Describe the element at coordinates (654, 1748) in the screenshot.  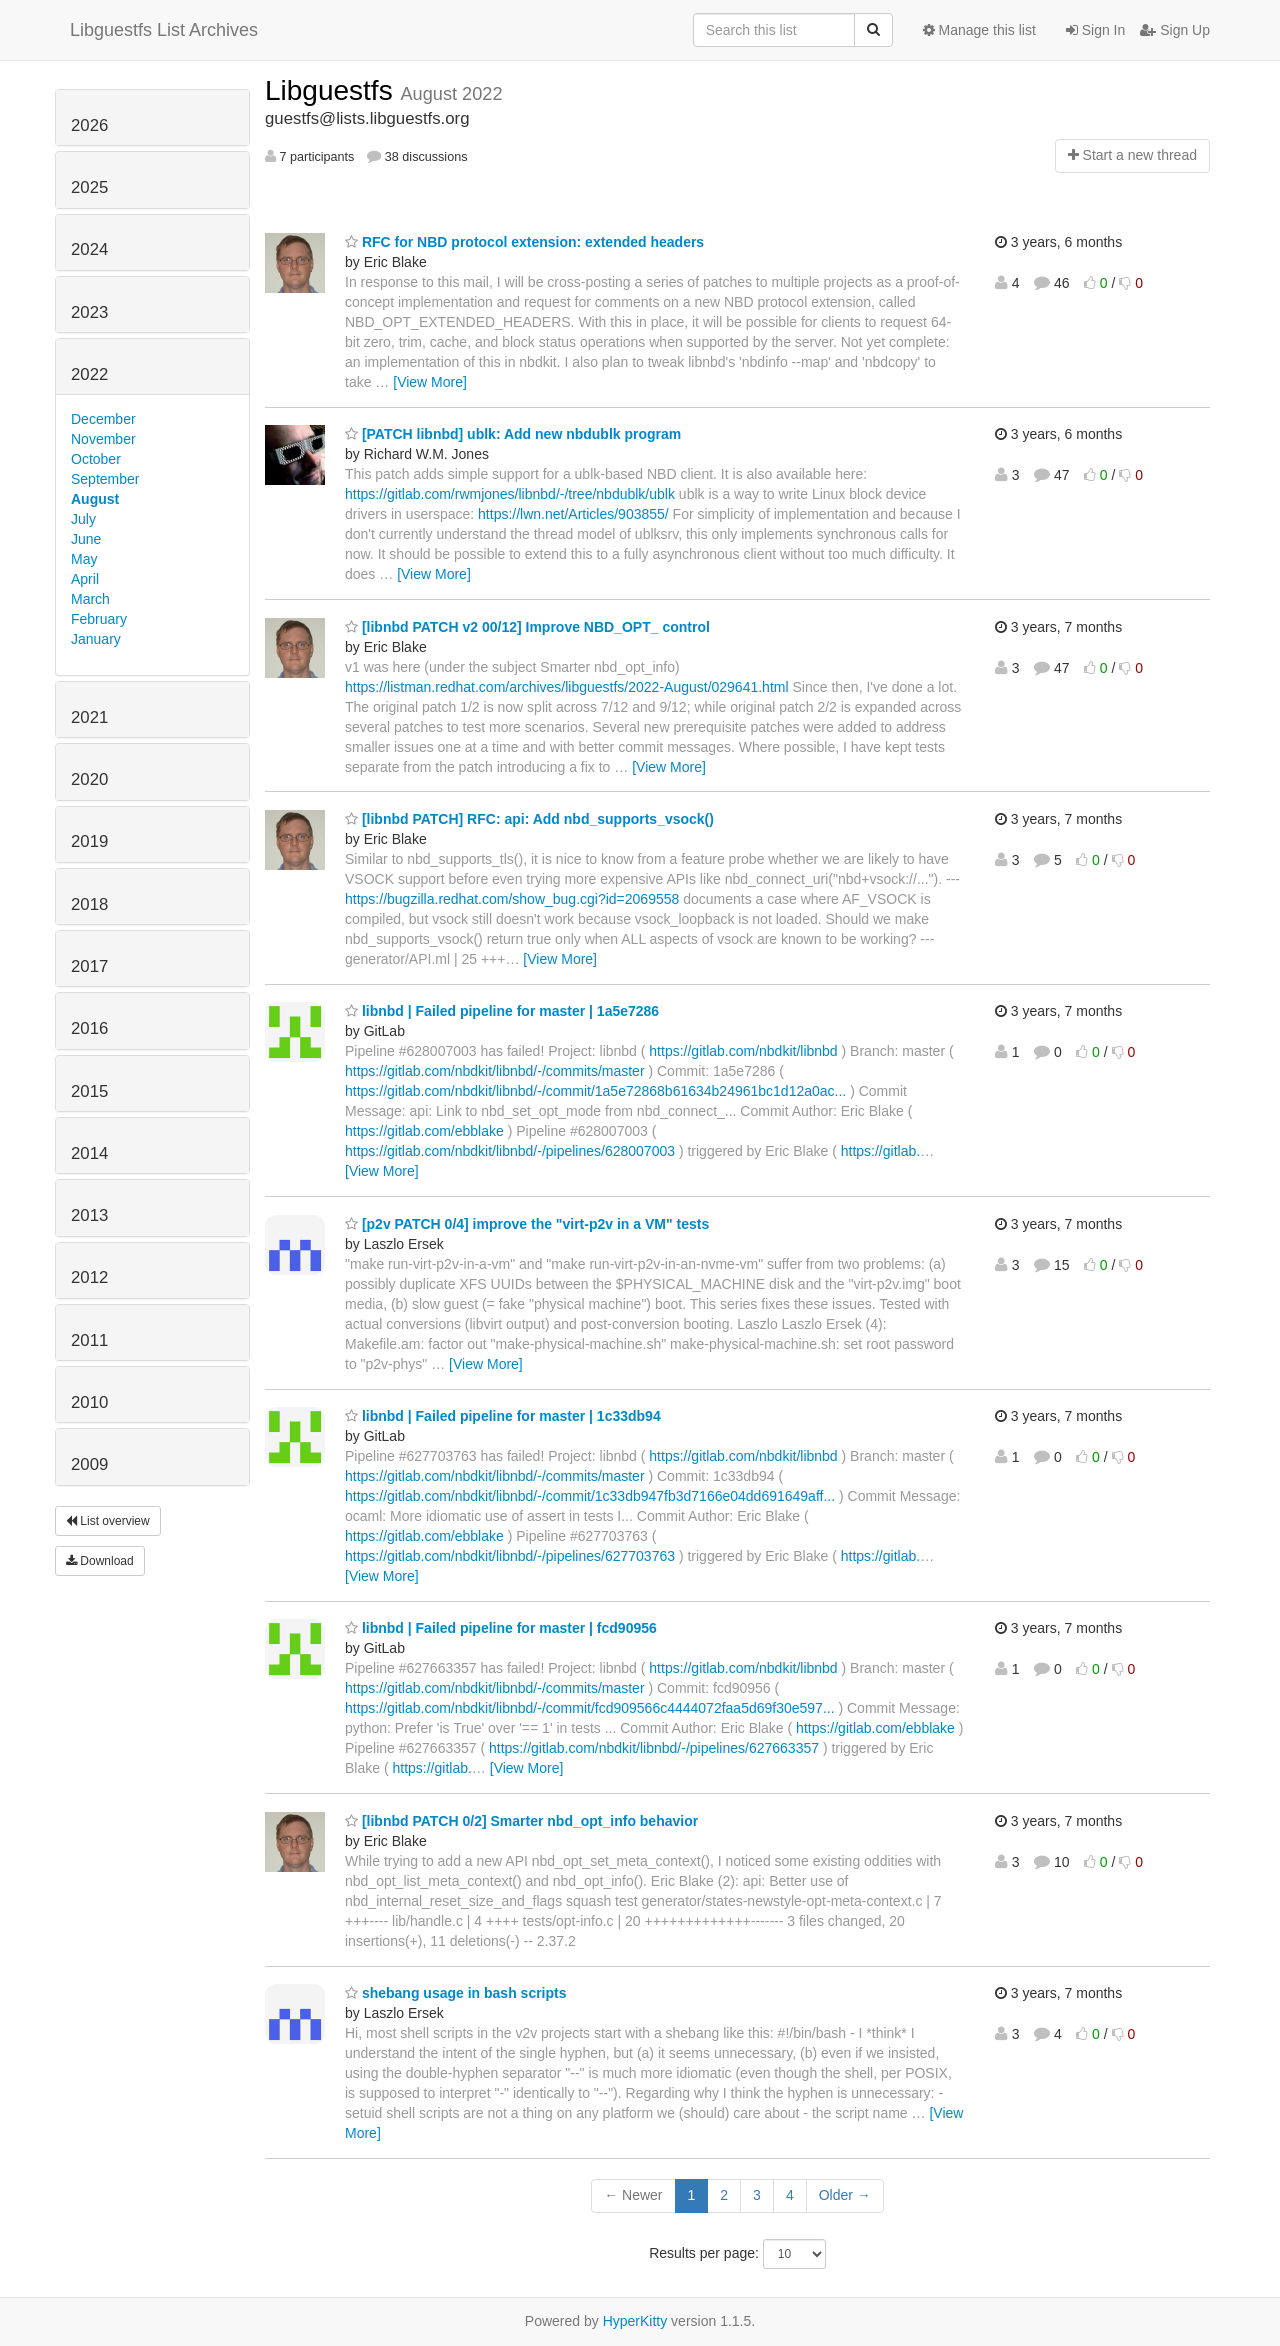
I see `https://gitlab.com/nbdkit/libnbd/-/pipelines/627663357` at that location.